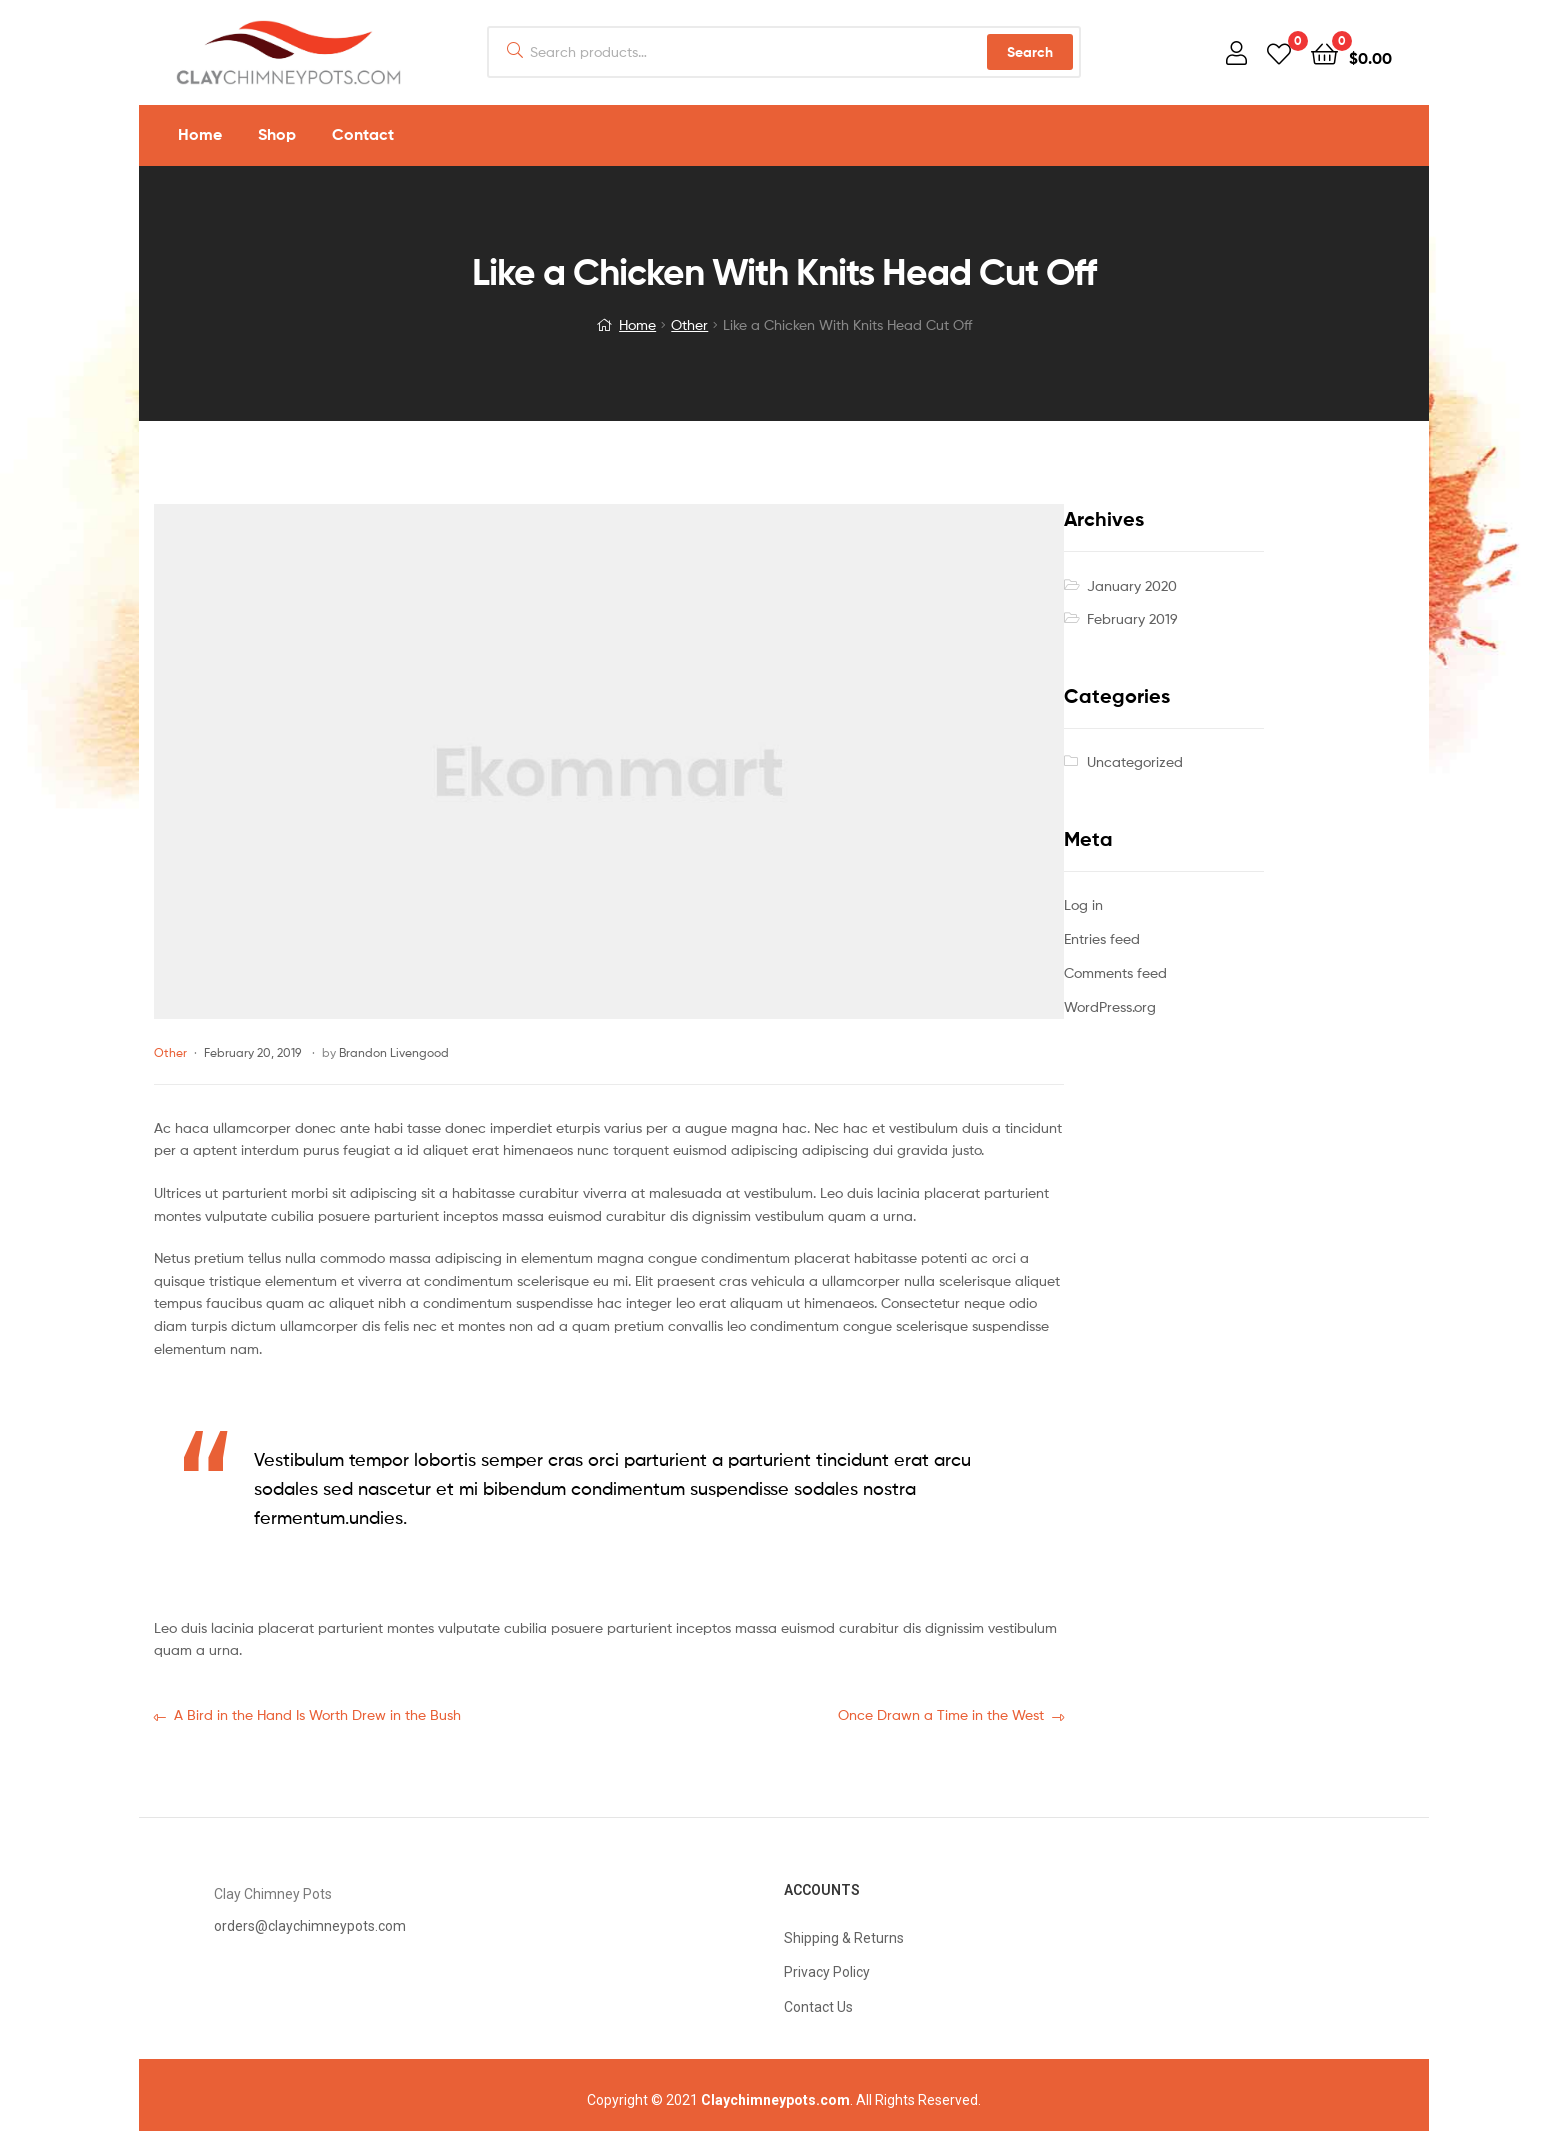 The width and height of the screenshot is (1568, 2131). What do you see at coordinates (1030, 52) in the screenshot?
I see `Search` at bounding box center [1030, 52].